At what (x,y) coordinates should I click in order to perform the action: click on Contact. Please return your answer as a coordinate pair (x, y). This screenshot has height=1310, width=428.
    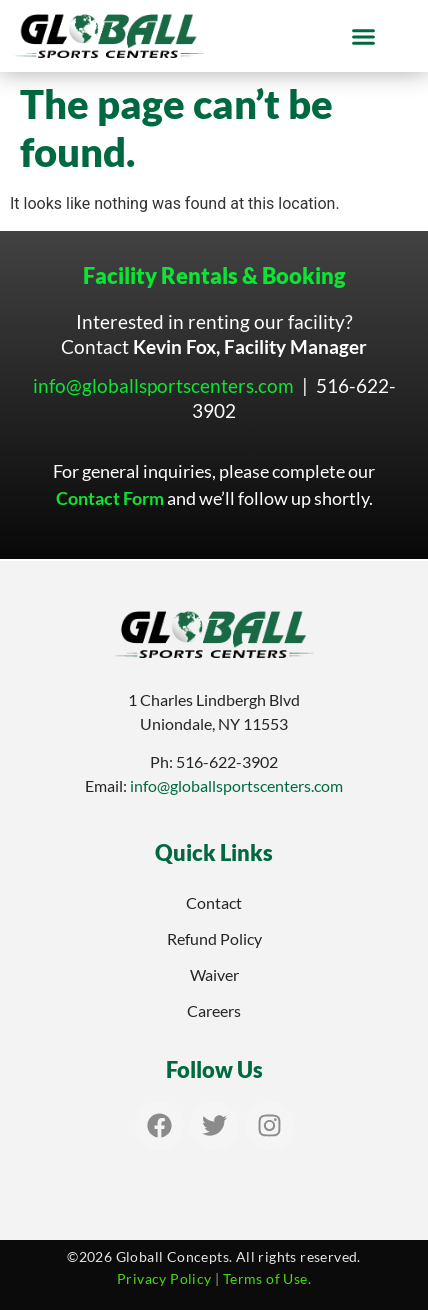
    Looking at the image, I should click on (214, 902).